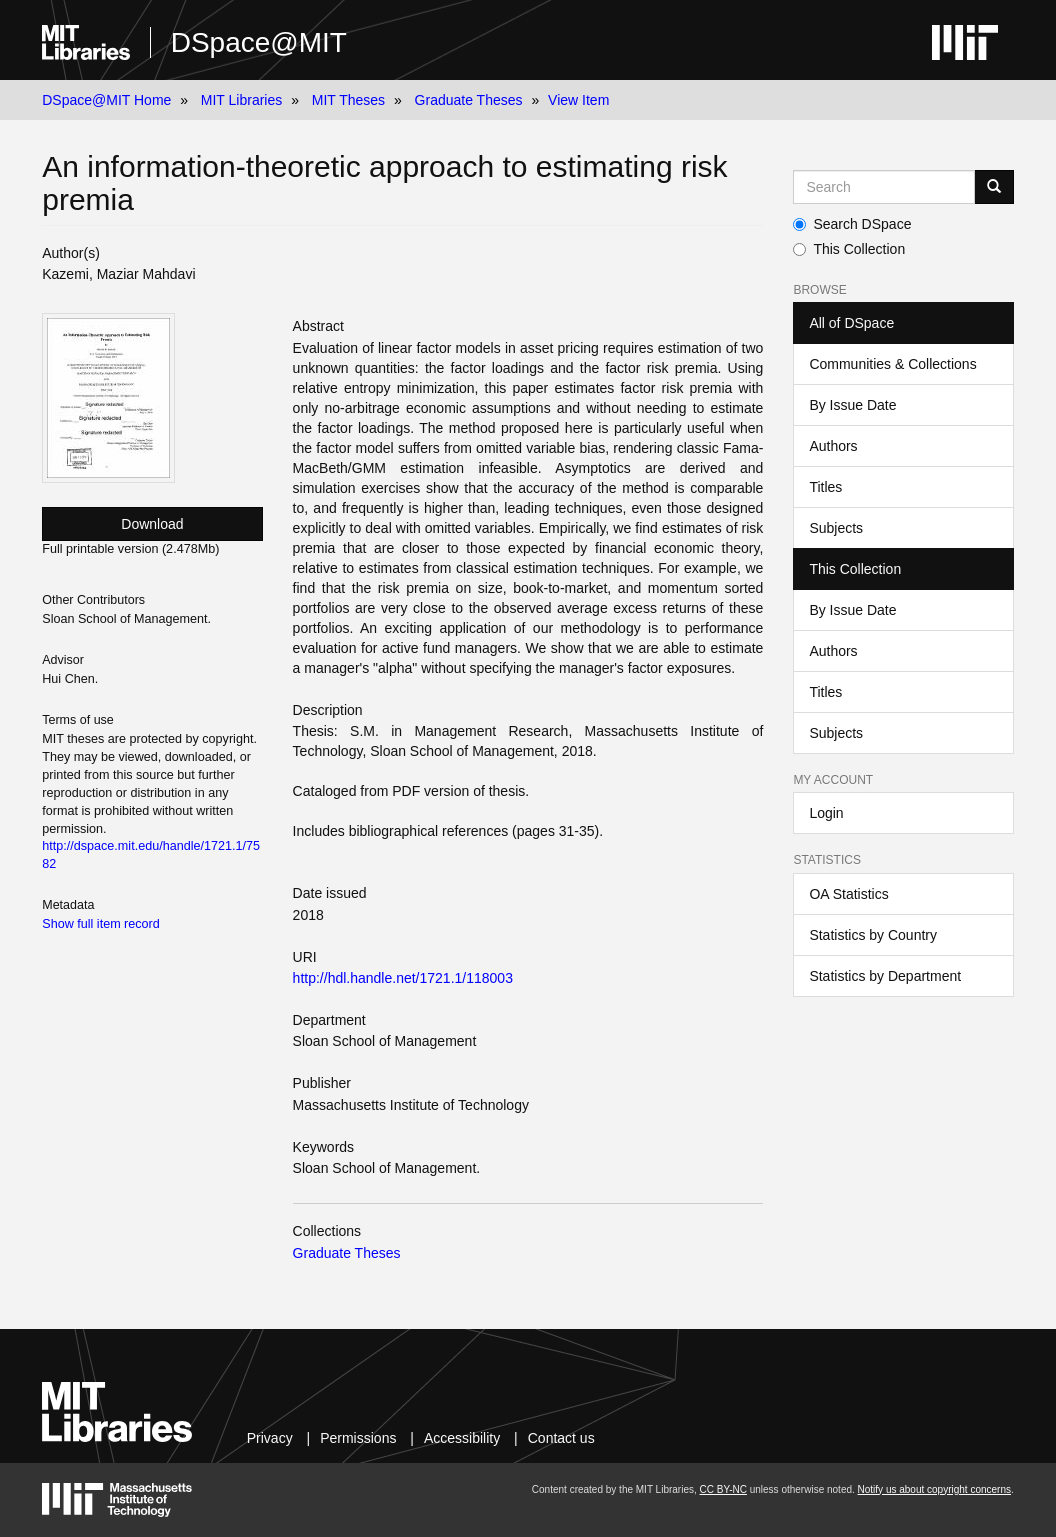 The width and height of the screenshot is (1056, 1537). I want to click on Download, so click(152, 524).